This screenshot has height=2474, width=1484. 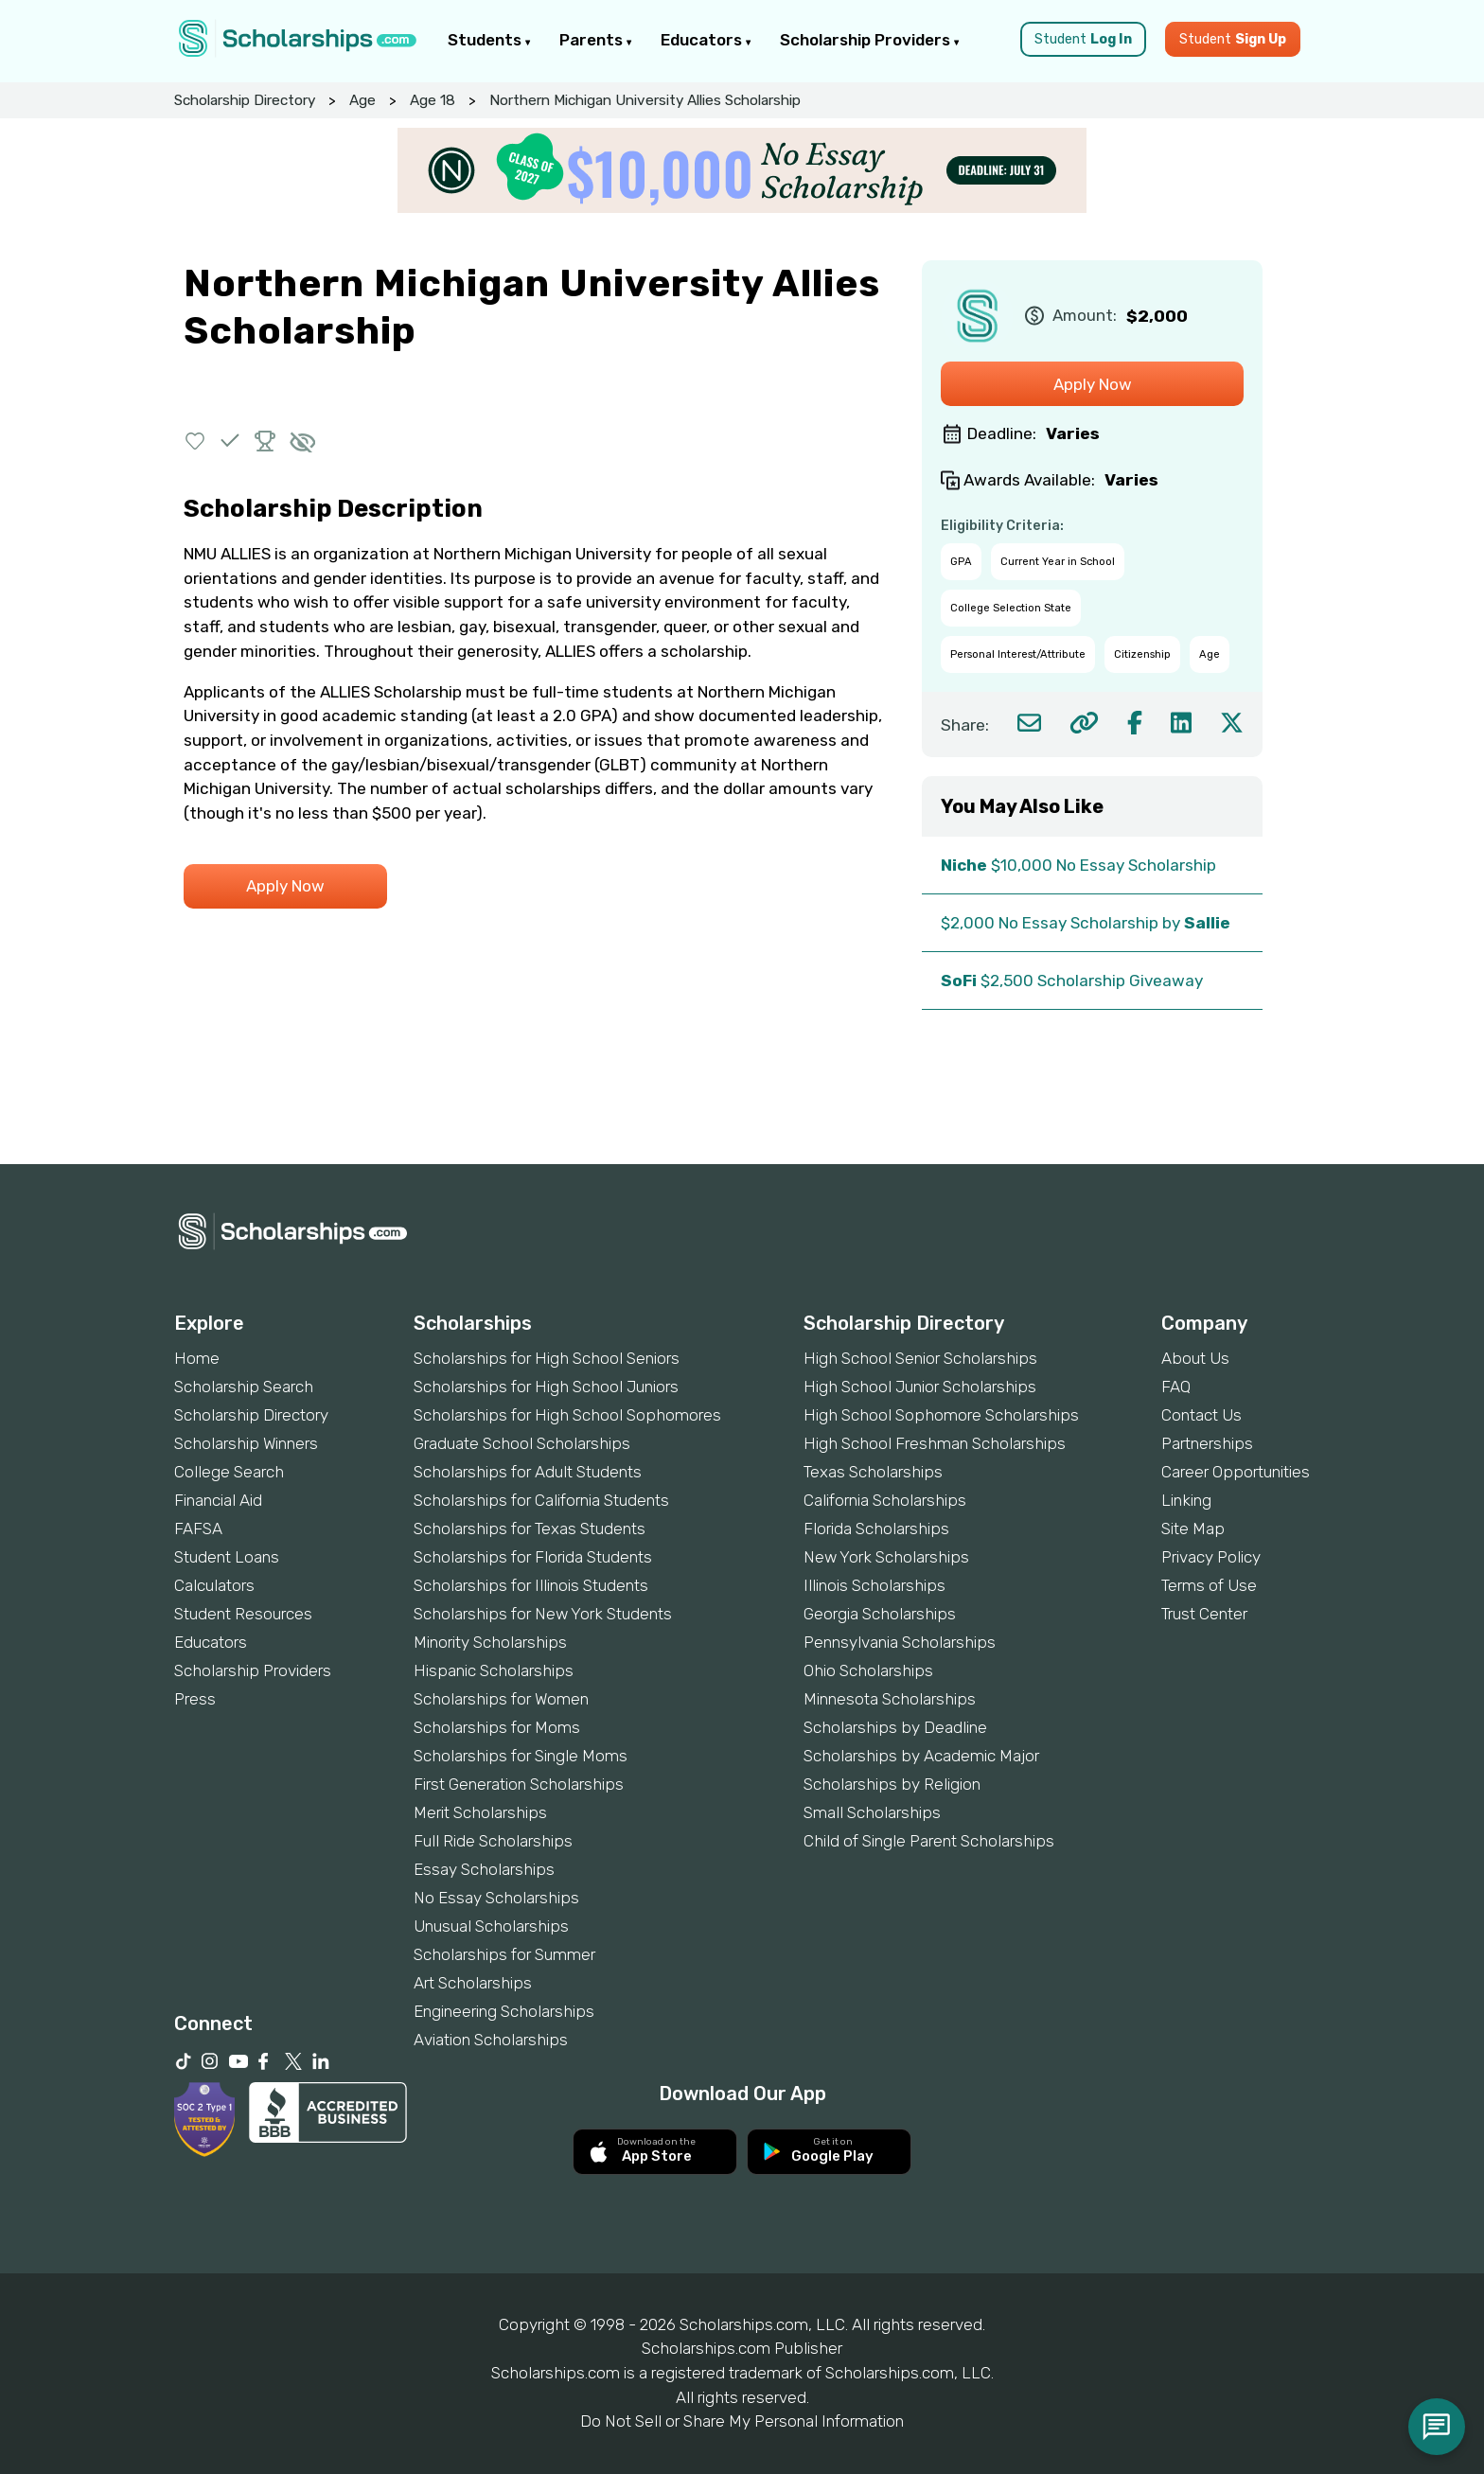 What do you see at coordinates (595, 39) in the screenshot?
I see `Parents` at bounding box center [595, 39].